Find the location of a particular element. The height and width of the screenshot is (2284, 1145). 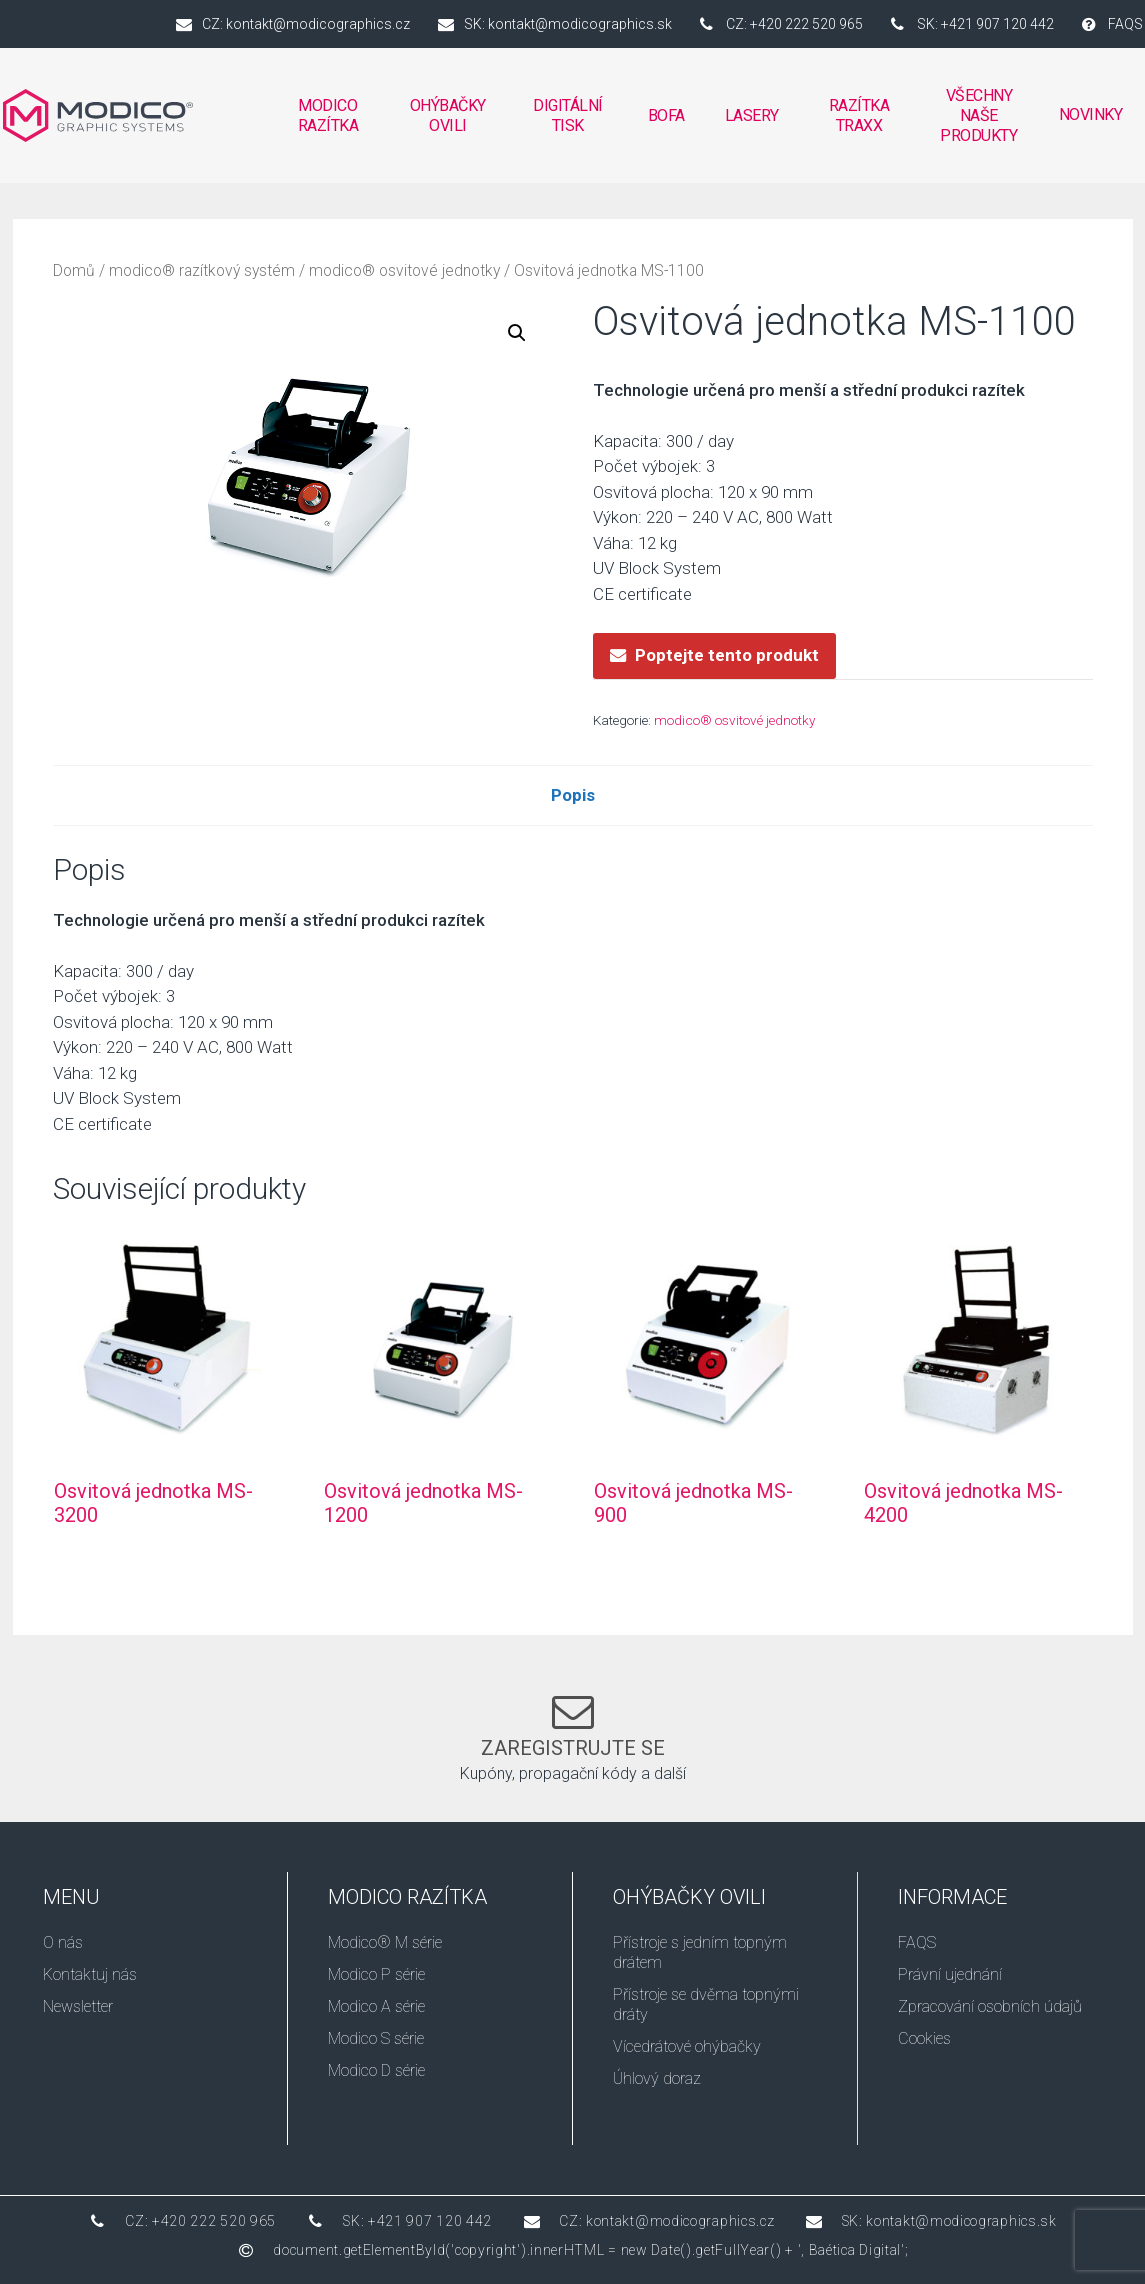

Modico A série is located at coordinates (376, 2006).